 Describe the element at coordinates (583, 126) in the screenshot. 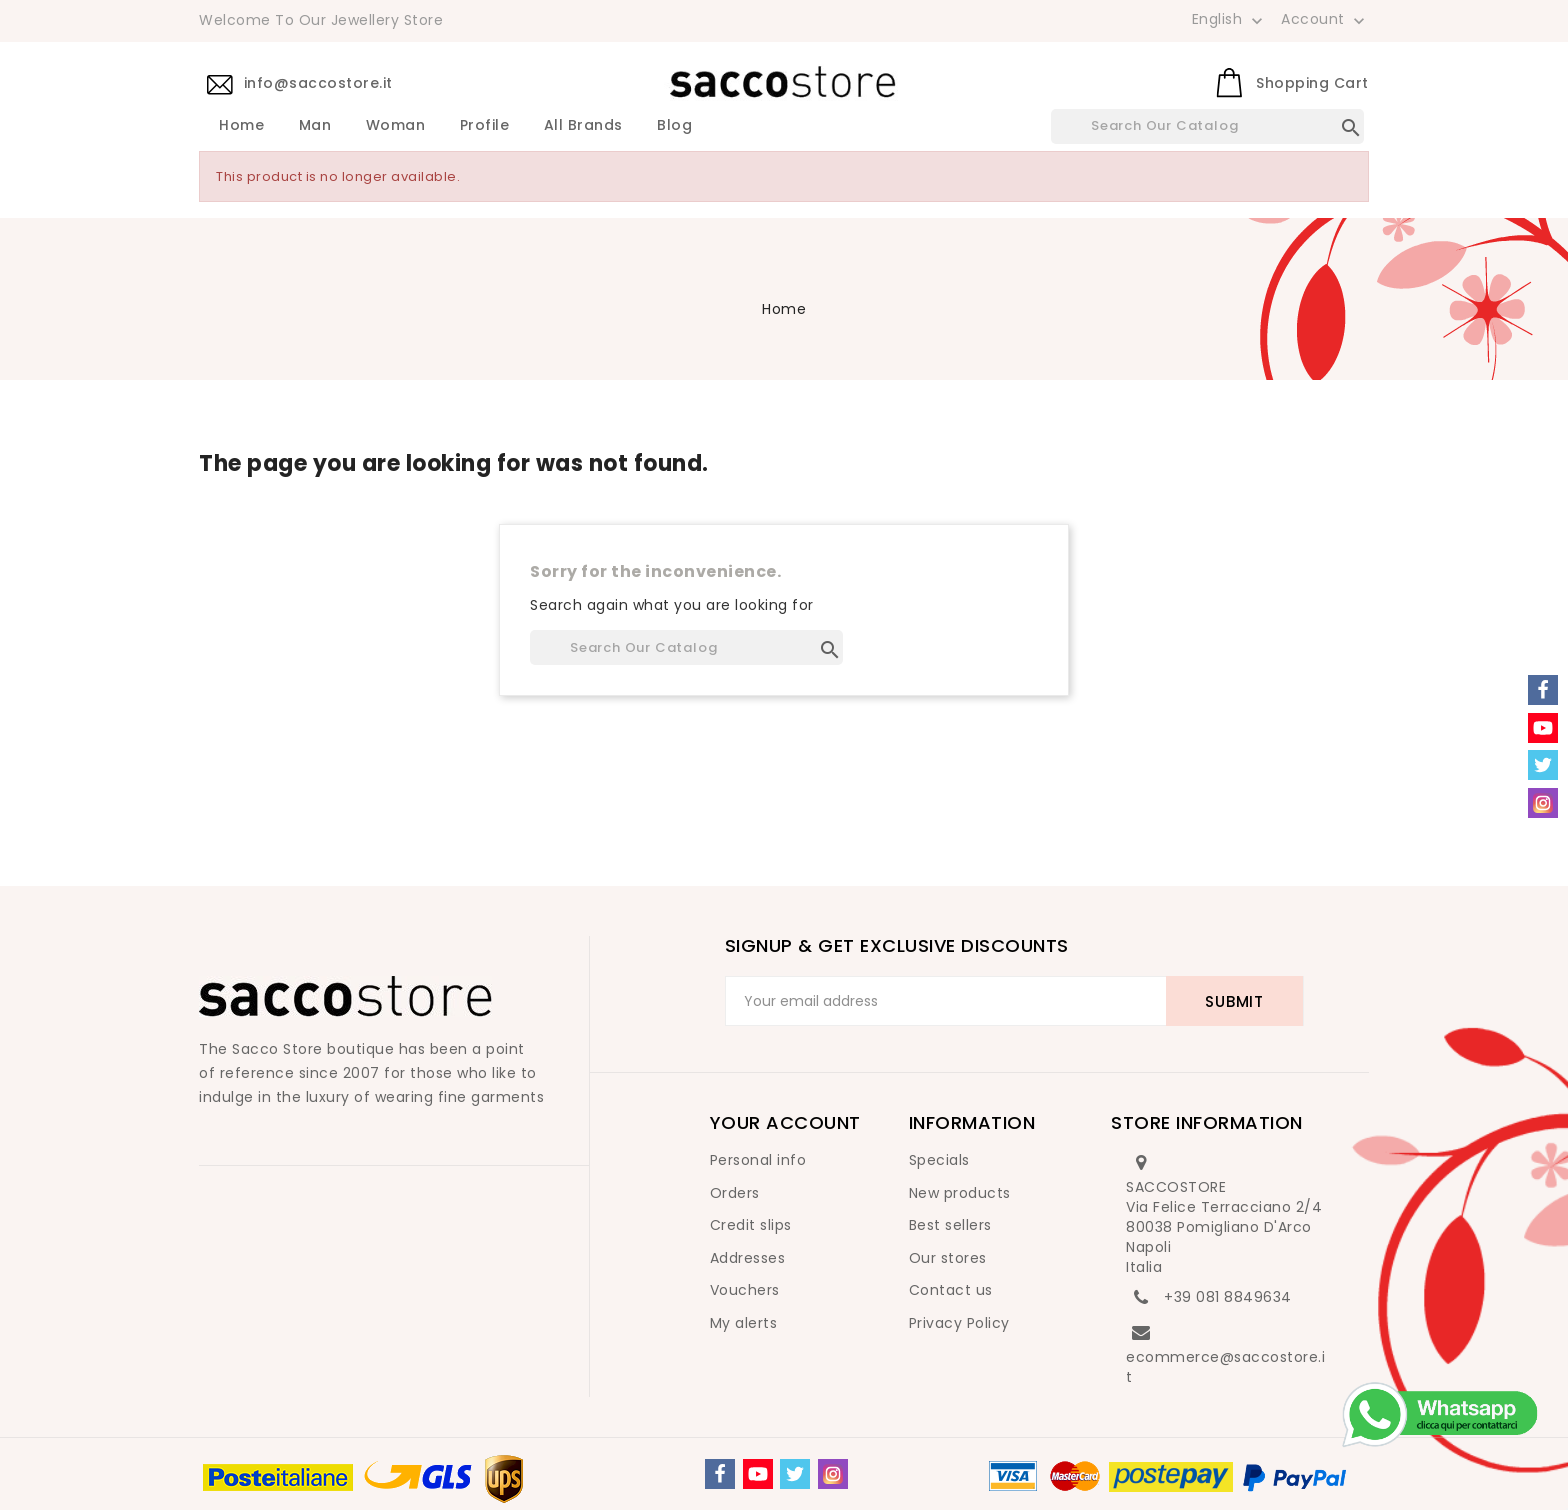

I see `All brands` at that location.